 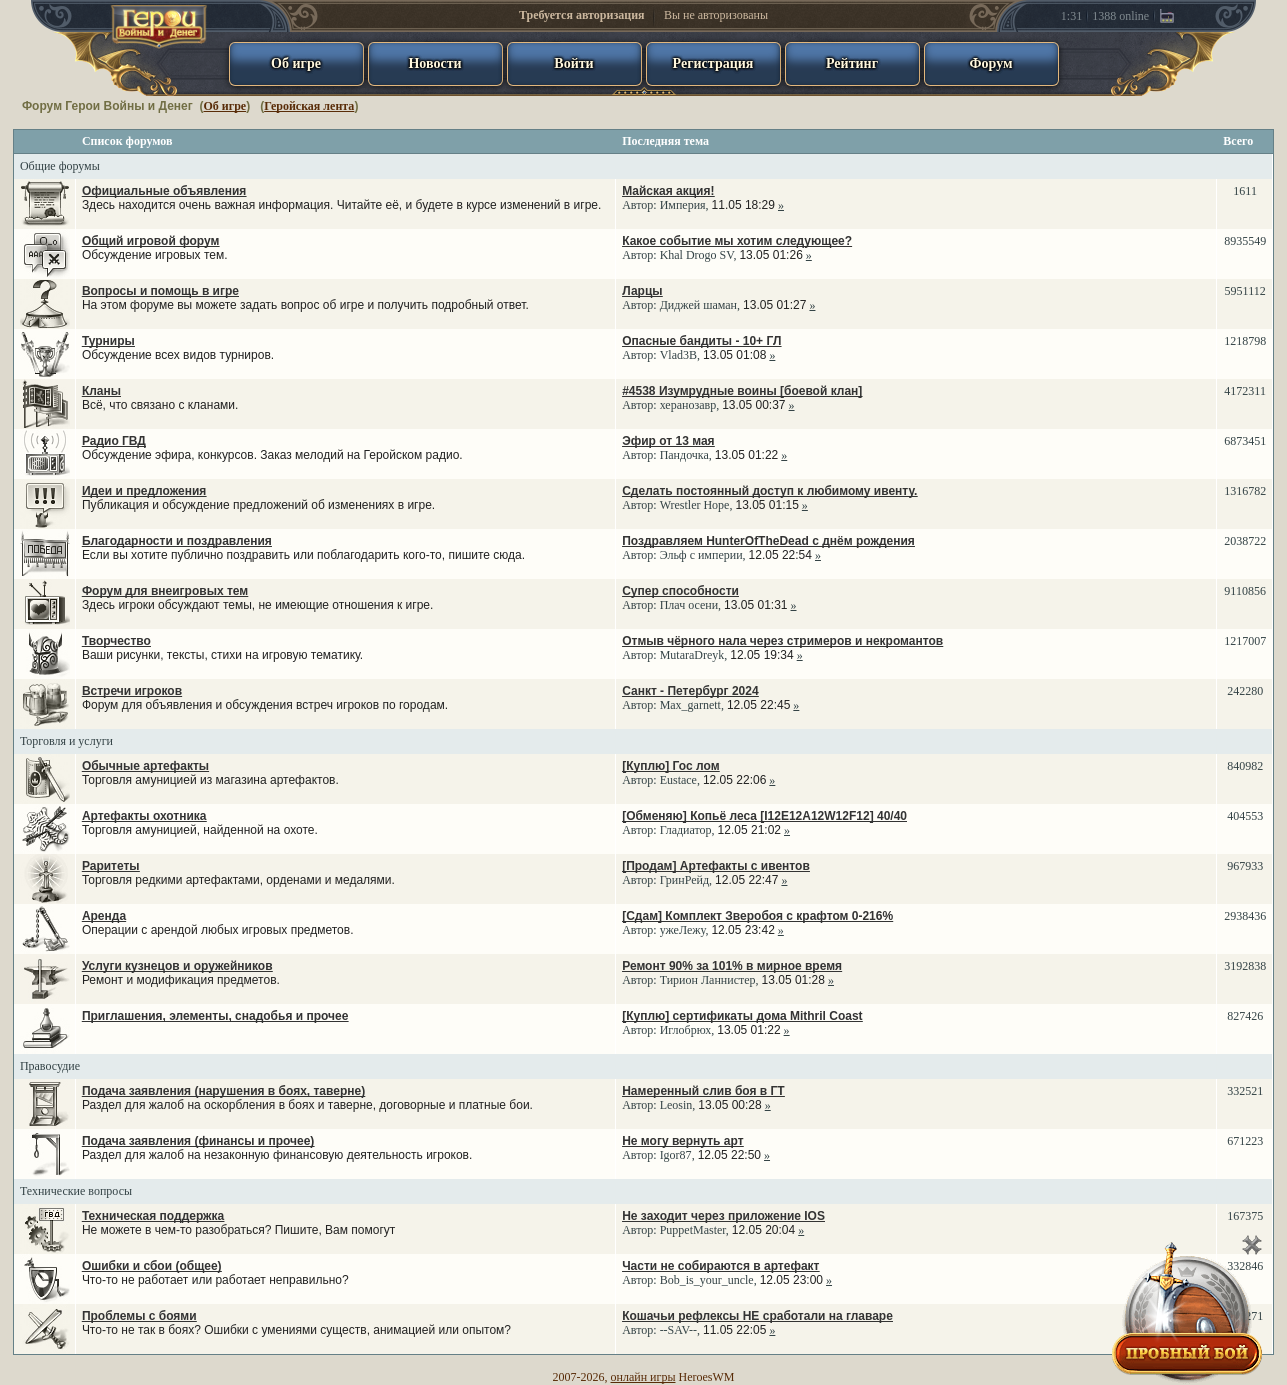 What do you see at coordinates (678, 355) in the screenshot?
I see `Vlad3B` at bounding box center [678, 355].